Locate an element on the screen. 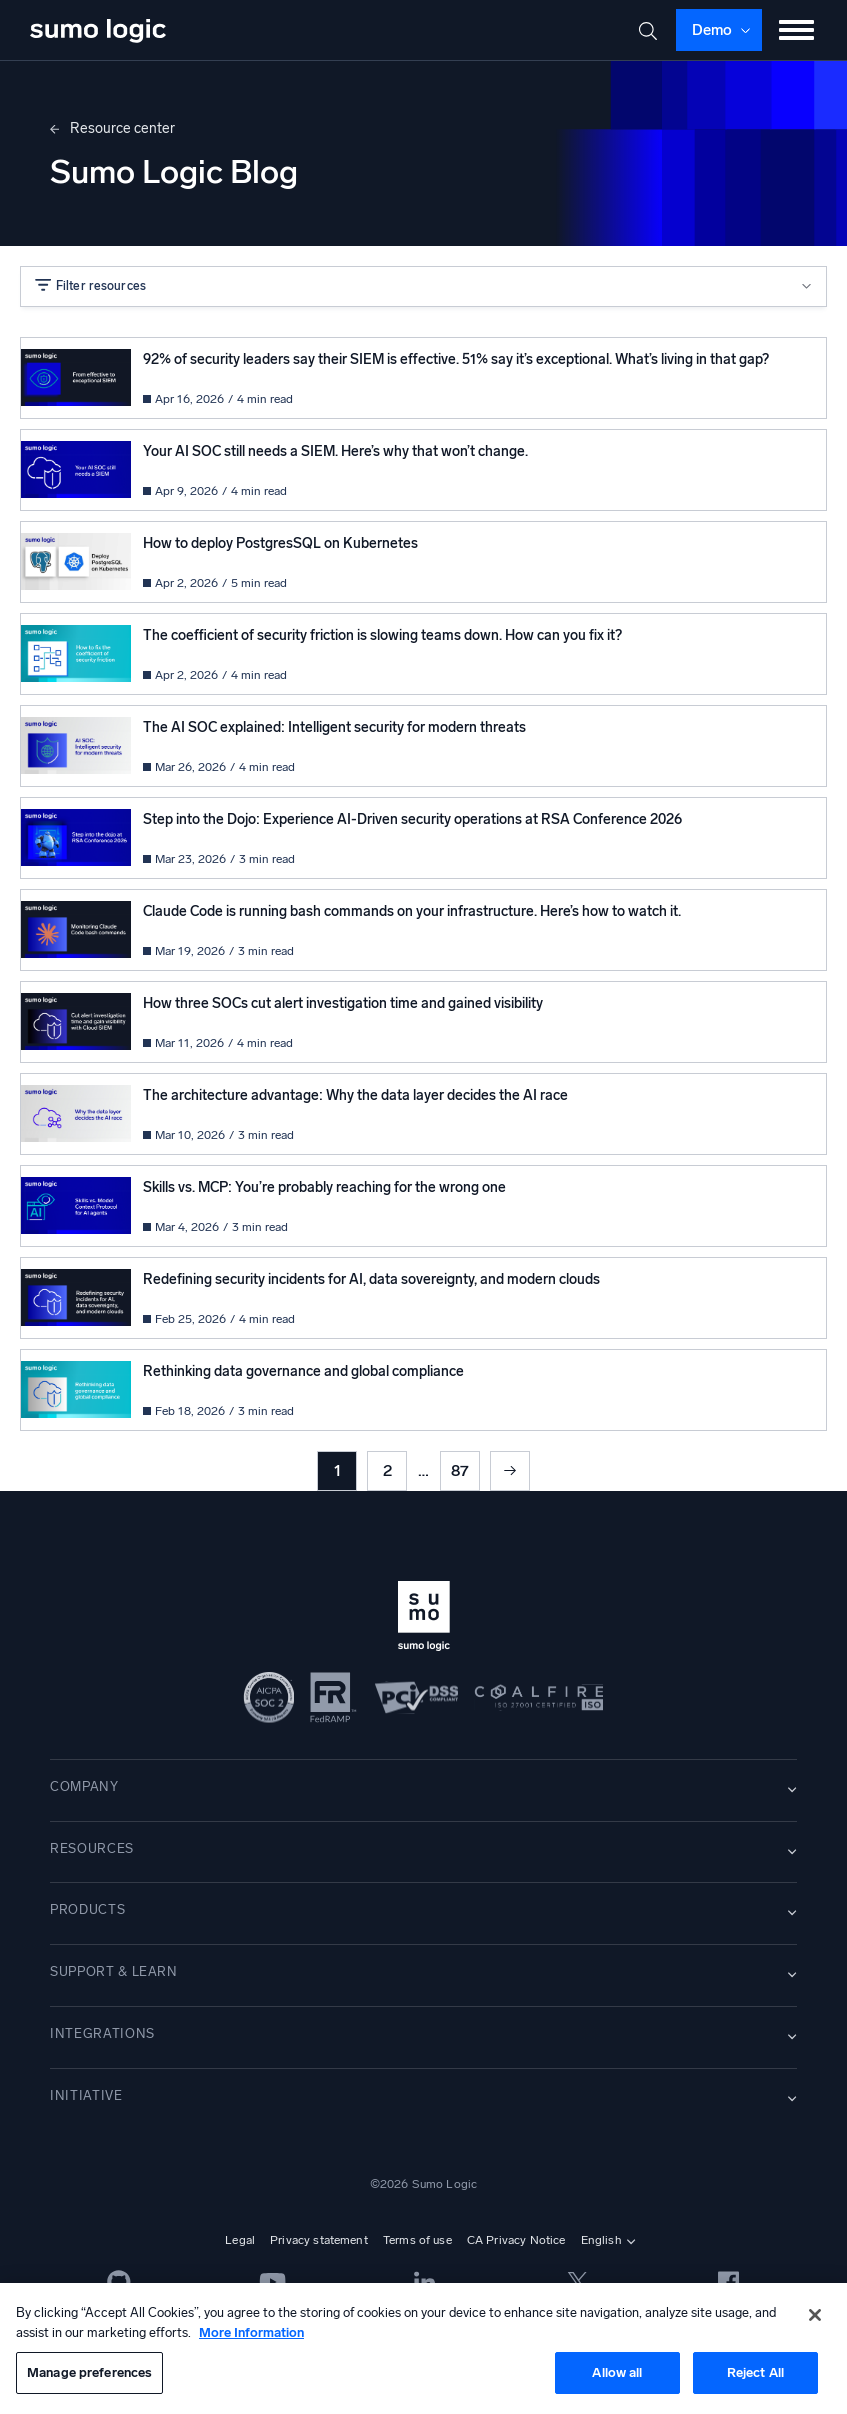 This screenshot has height=2414, width=847. Manage preferences [Manage preferences, Opens the preference center dialog] is located at coordinates (89, 2372).